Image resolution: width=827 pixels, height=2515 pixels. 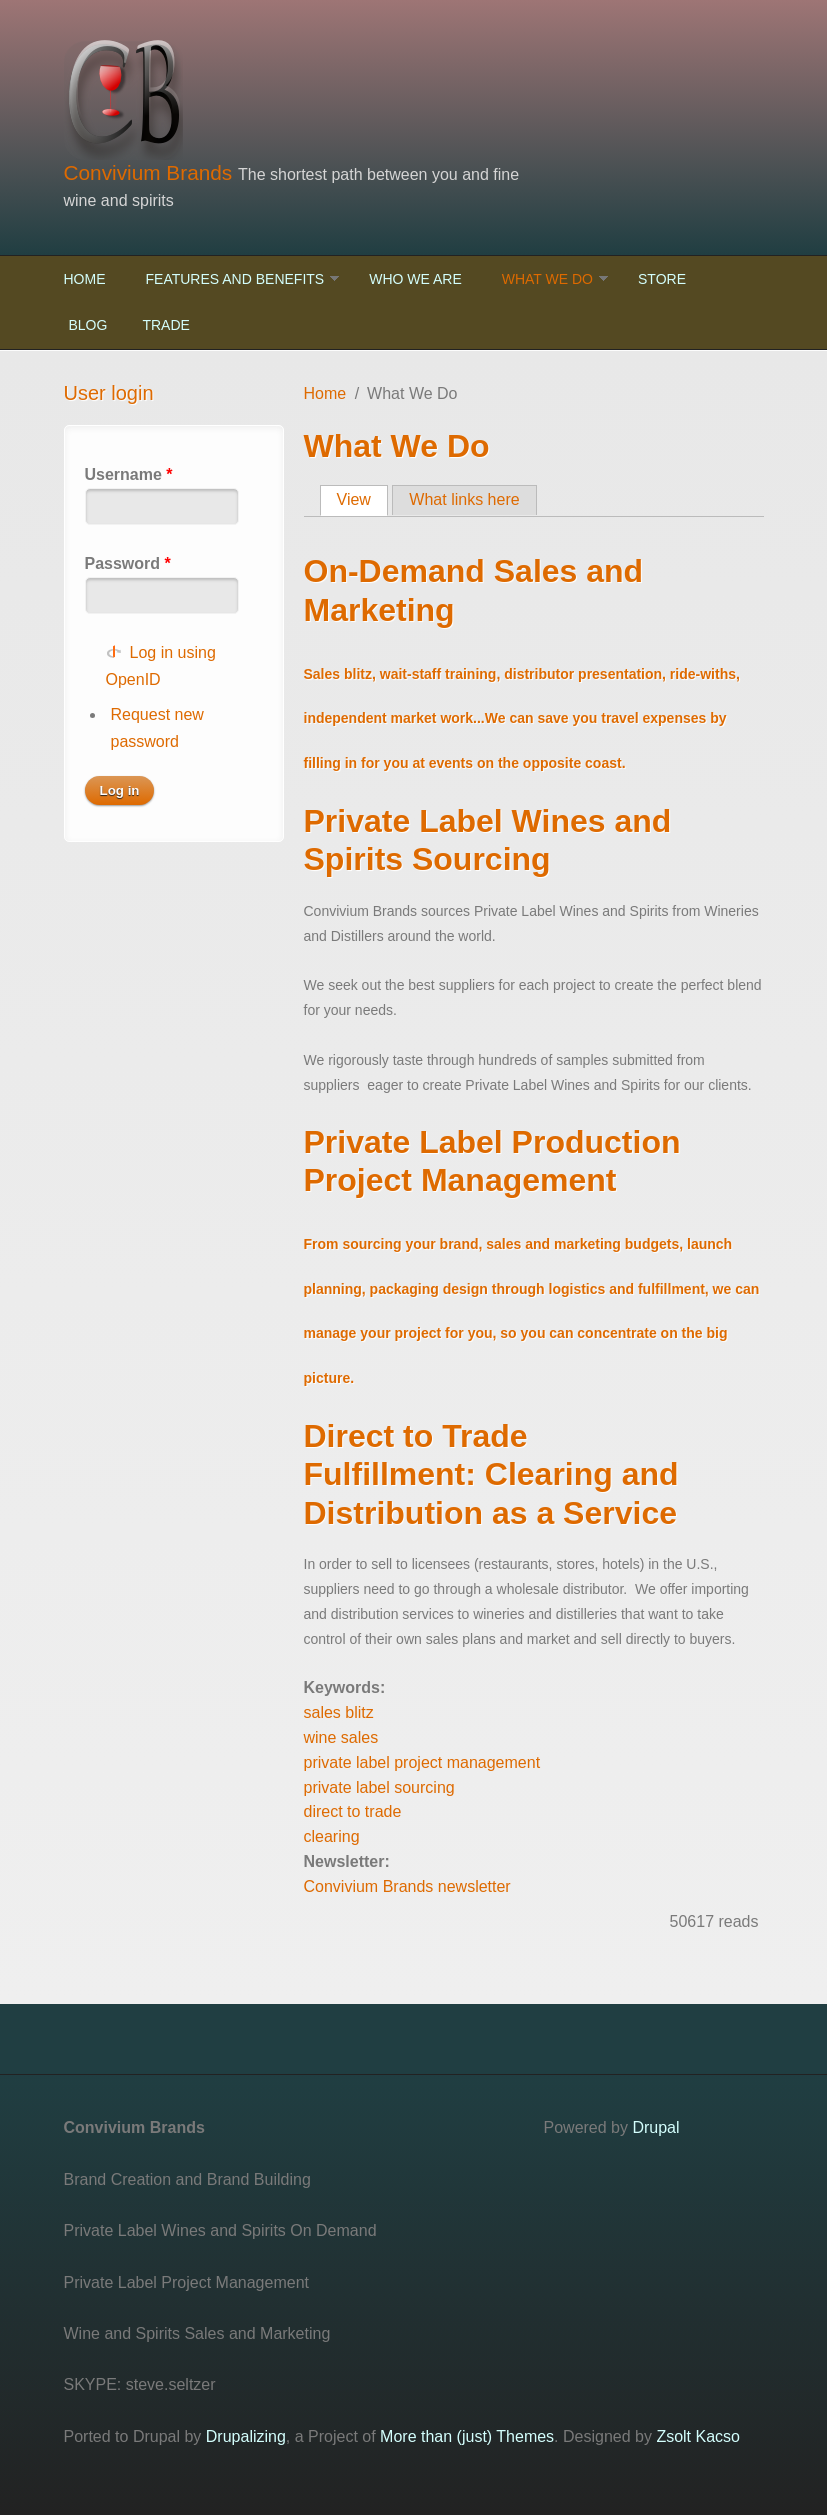 What do you see at coordinates (422, 1762) in the screenshot?
I see `private label project management` at bounding box center [422, 1762].